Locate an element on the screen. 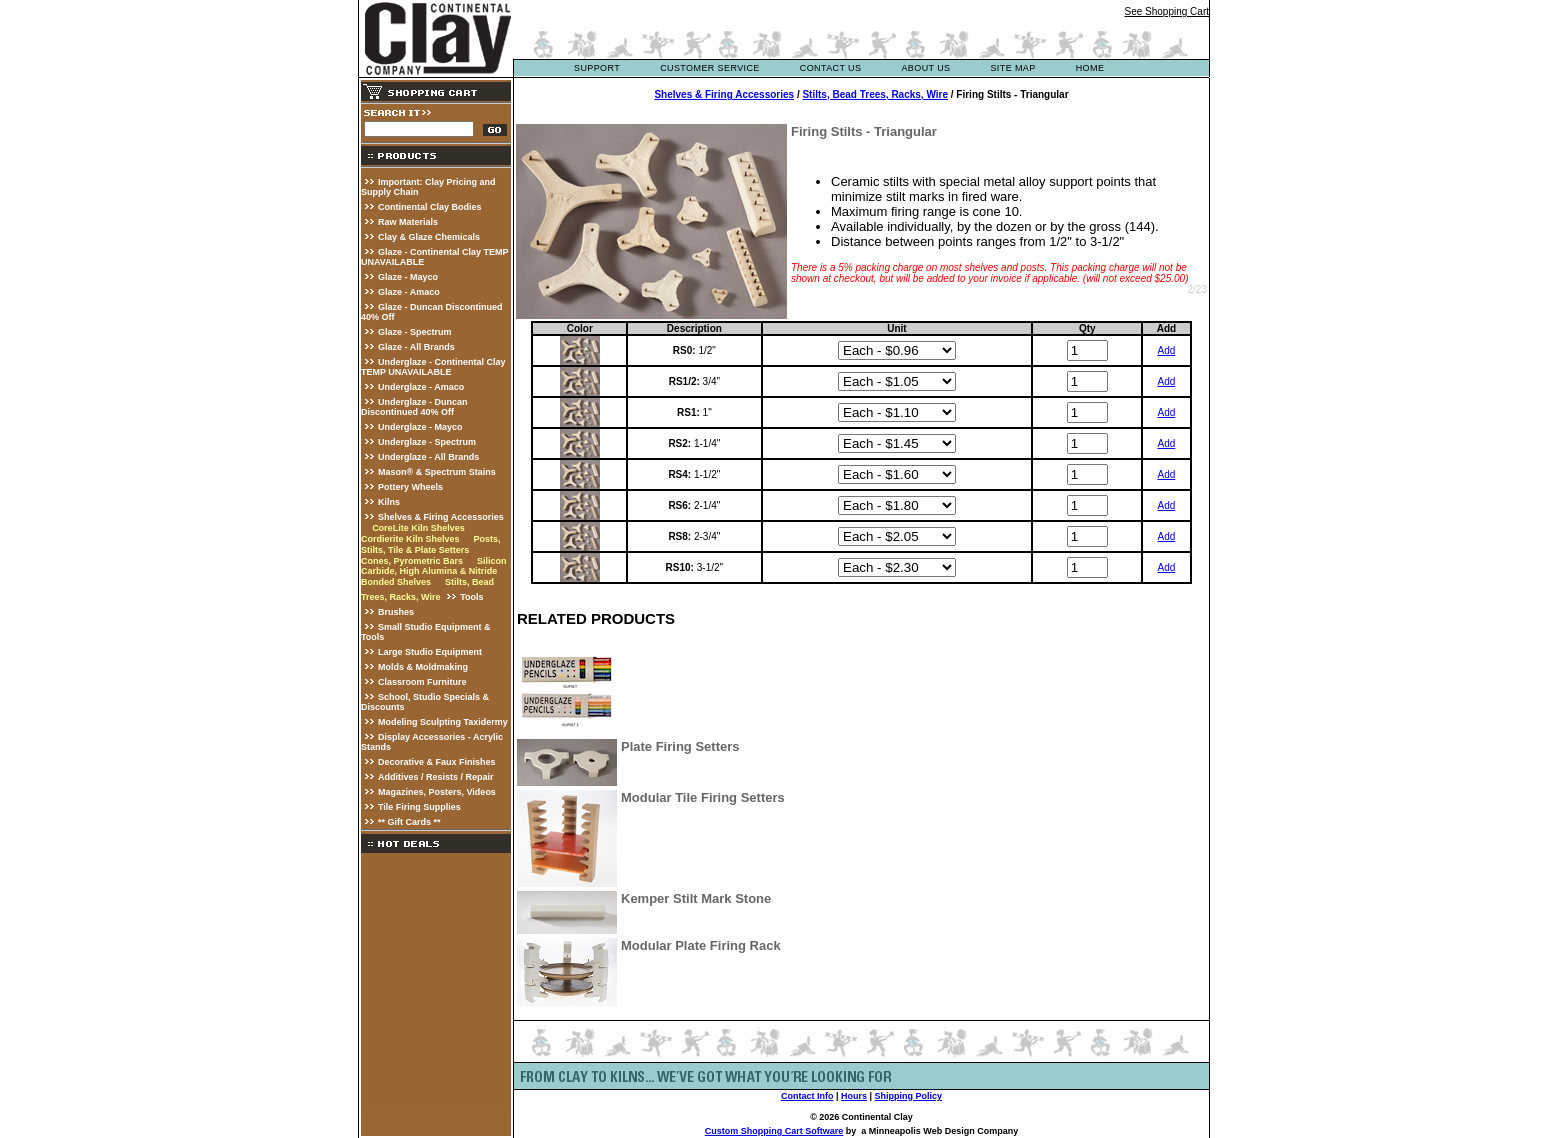  Modeling Sculpting Taxidermy is located at coordinates (443, 722).